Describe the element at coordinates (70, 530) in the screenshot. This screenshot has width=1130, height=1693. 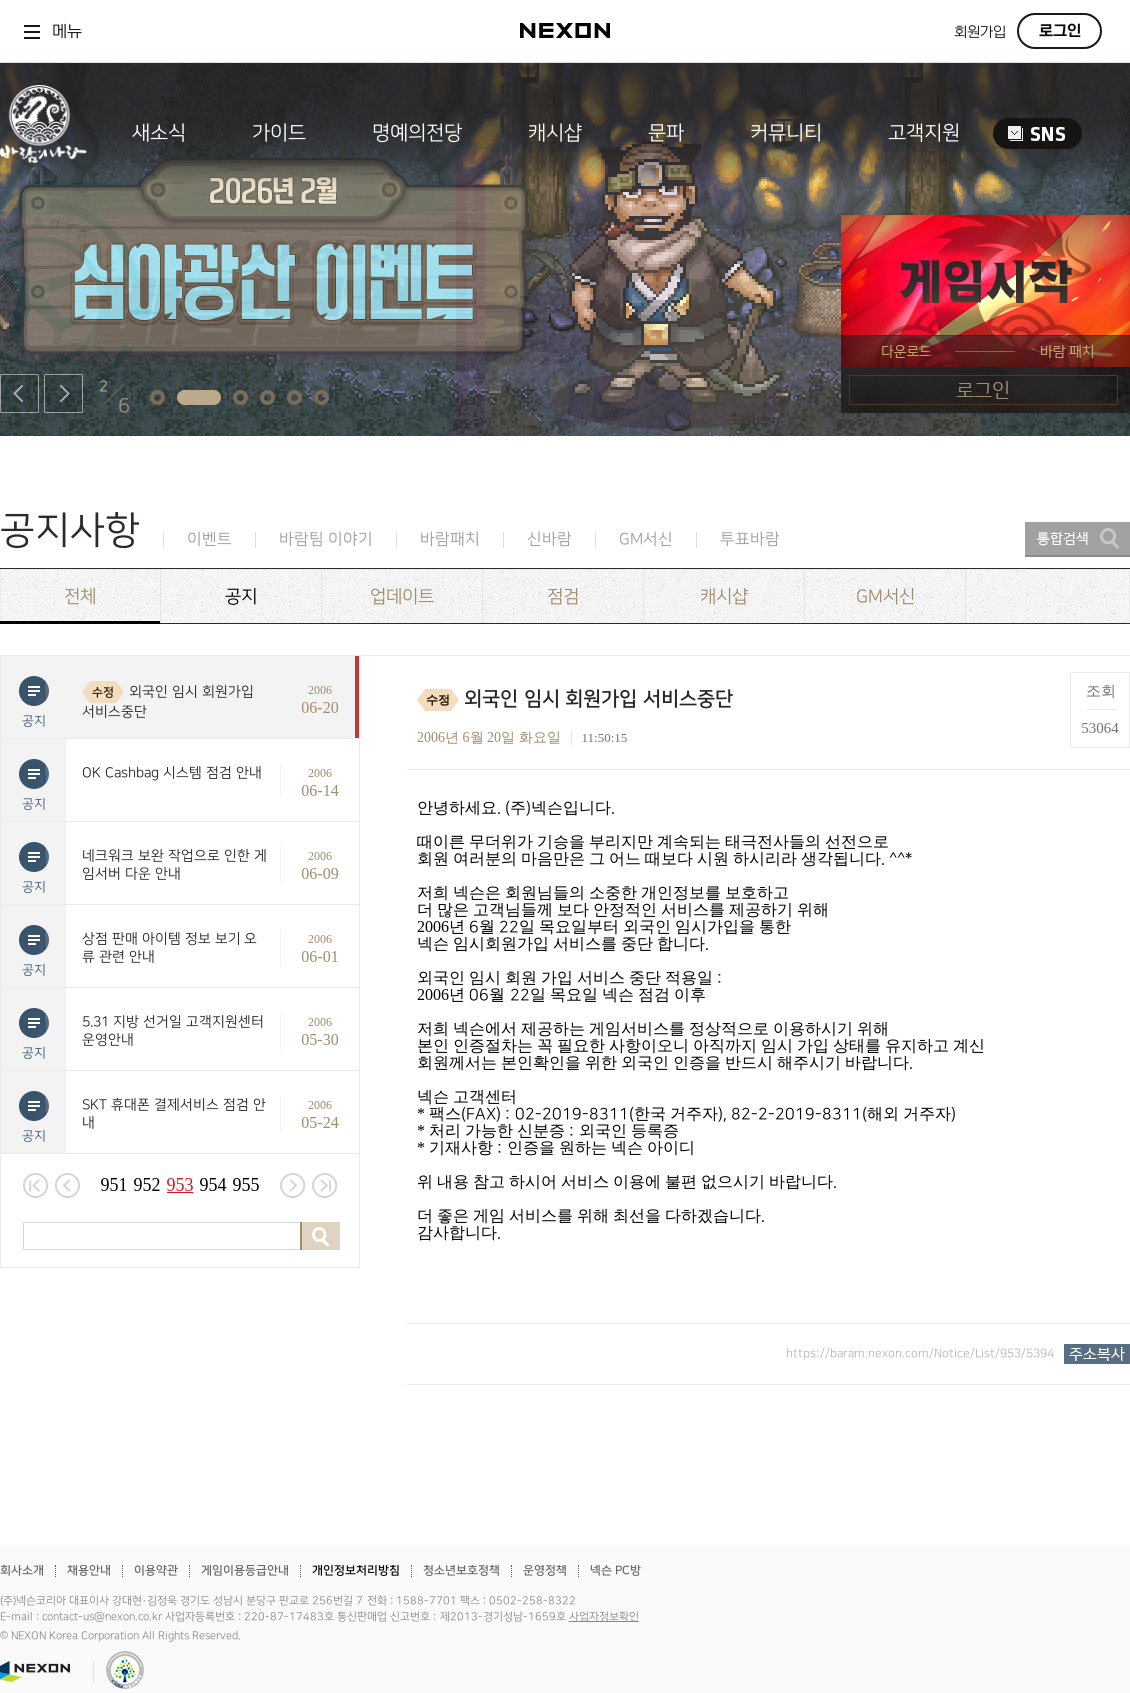
I see `공지사항` at that location.